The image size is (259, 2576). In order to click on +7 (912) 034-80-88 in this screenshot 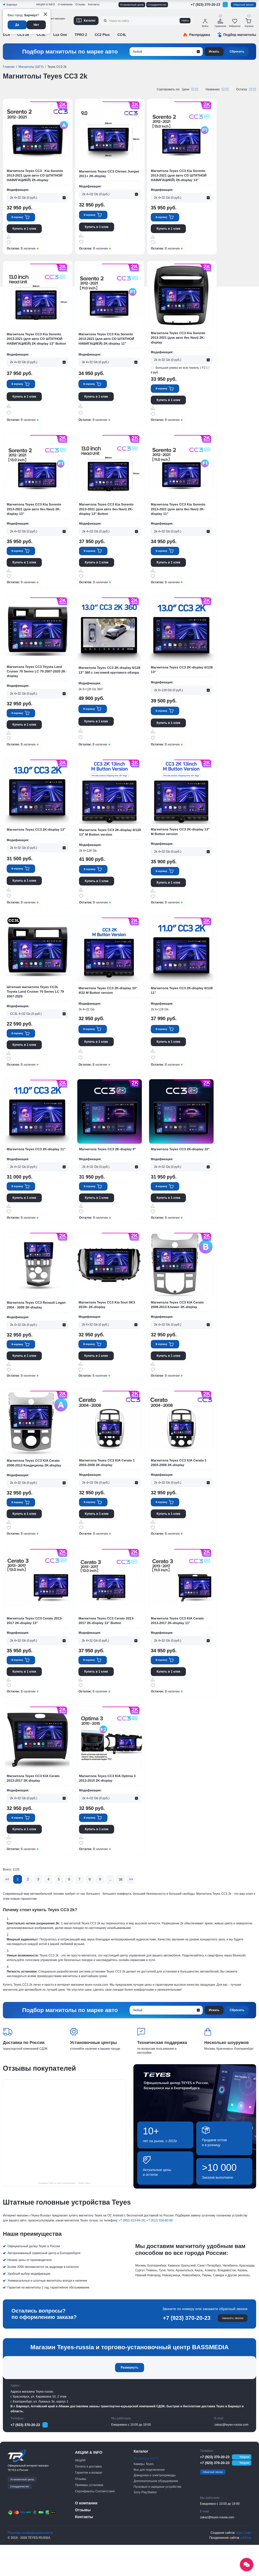, I will do `click(159, 2251)`.